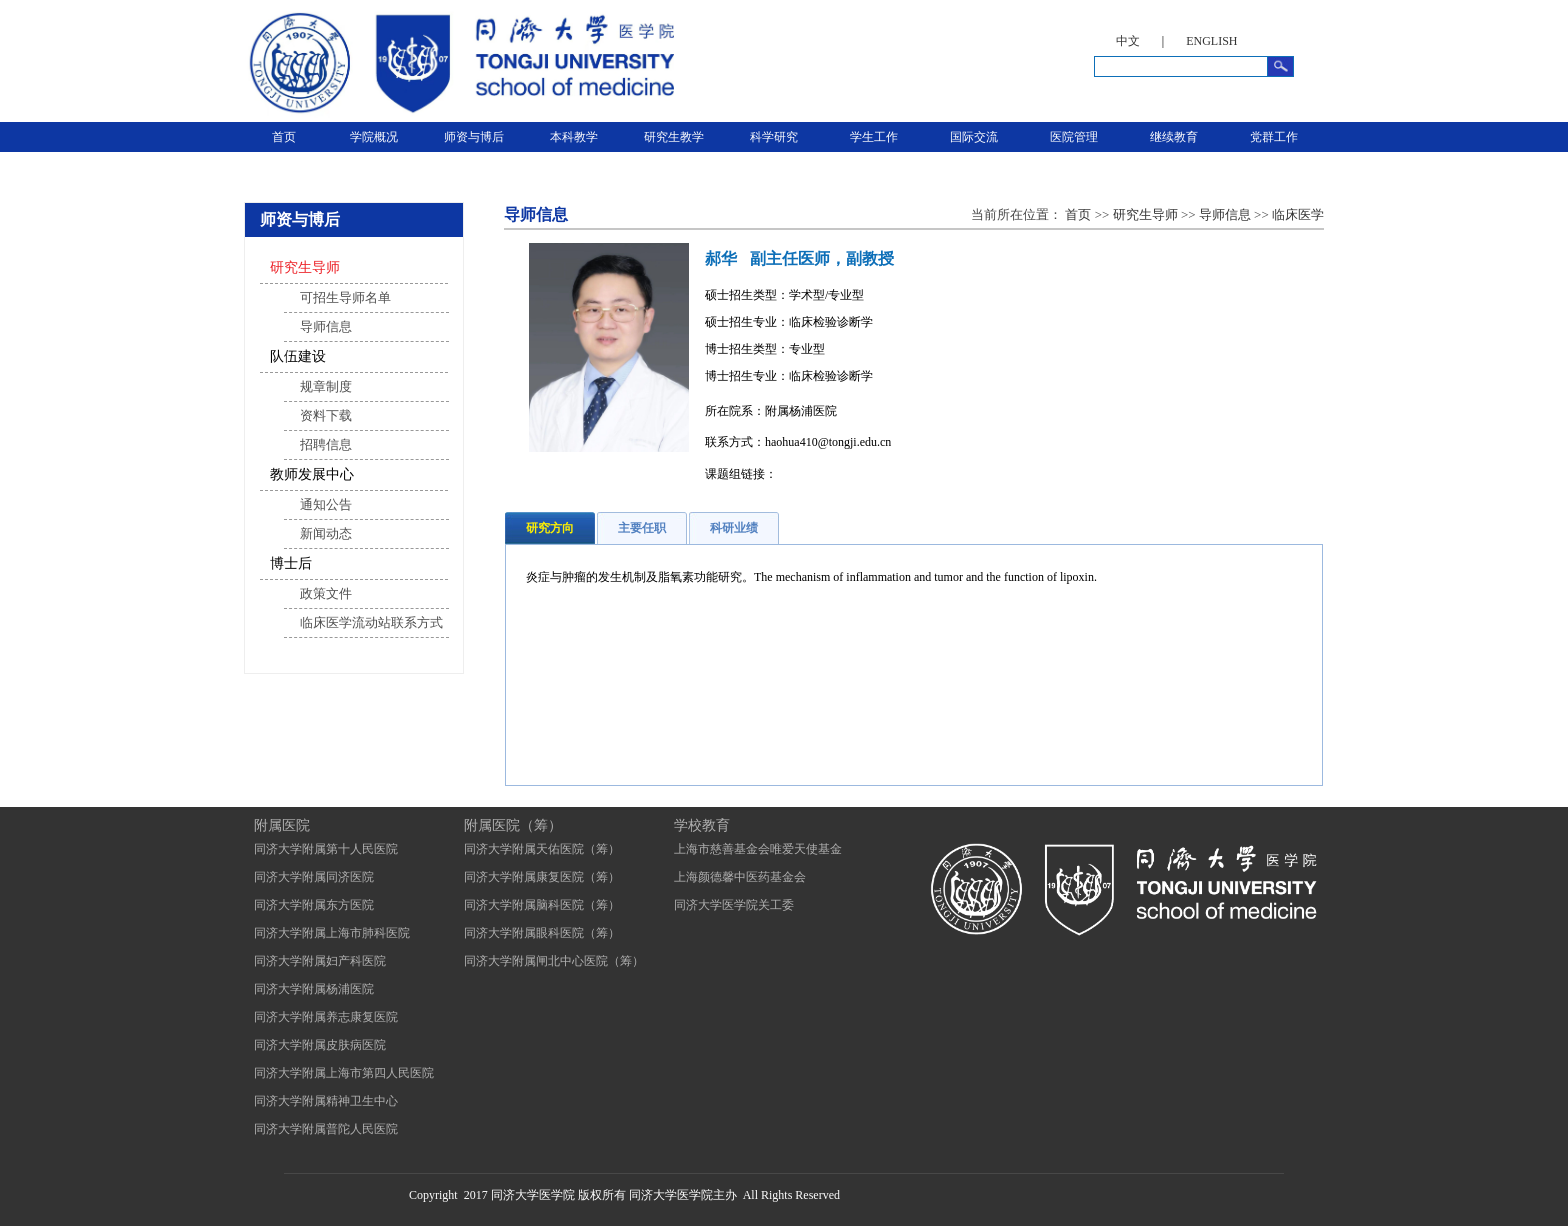 The width and height of the screenshot is (1568, 1226). What do you see at coordinates (314, 989) in the screenshot?
I see `同济大学附属杨浦医院` at bounding box center [314, 989].